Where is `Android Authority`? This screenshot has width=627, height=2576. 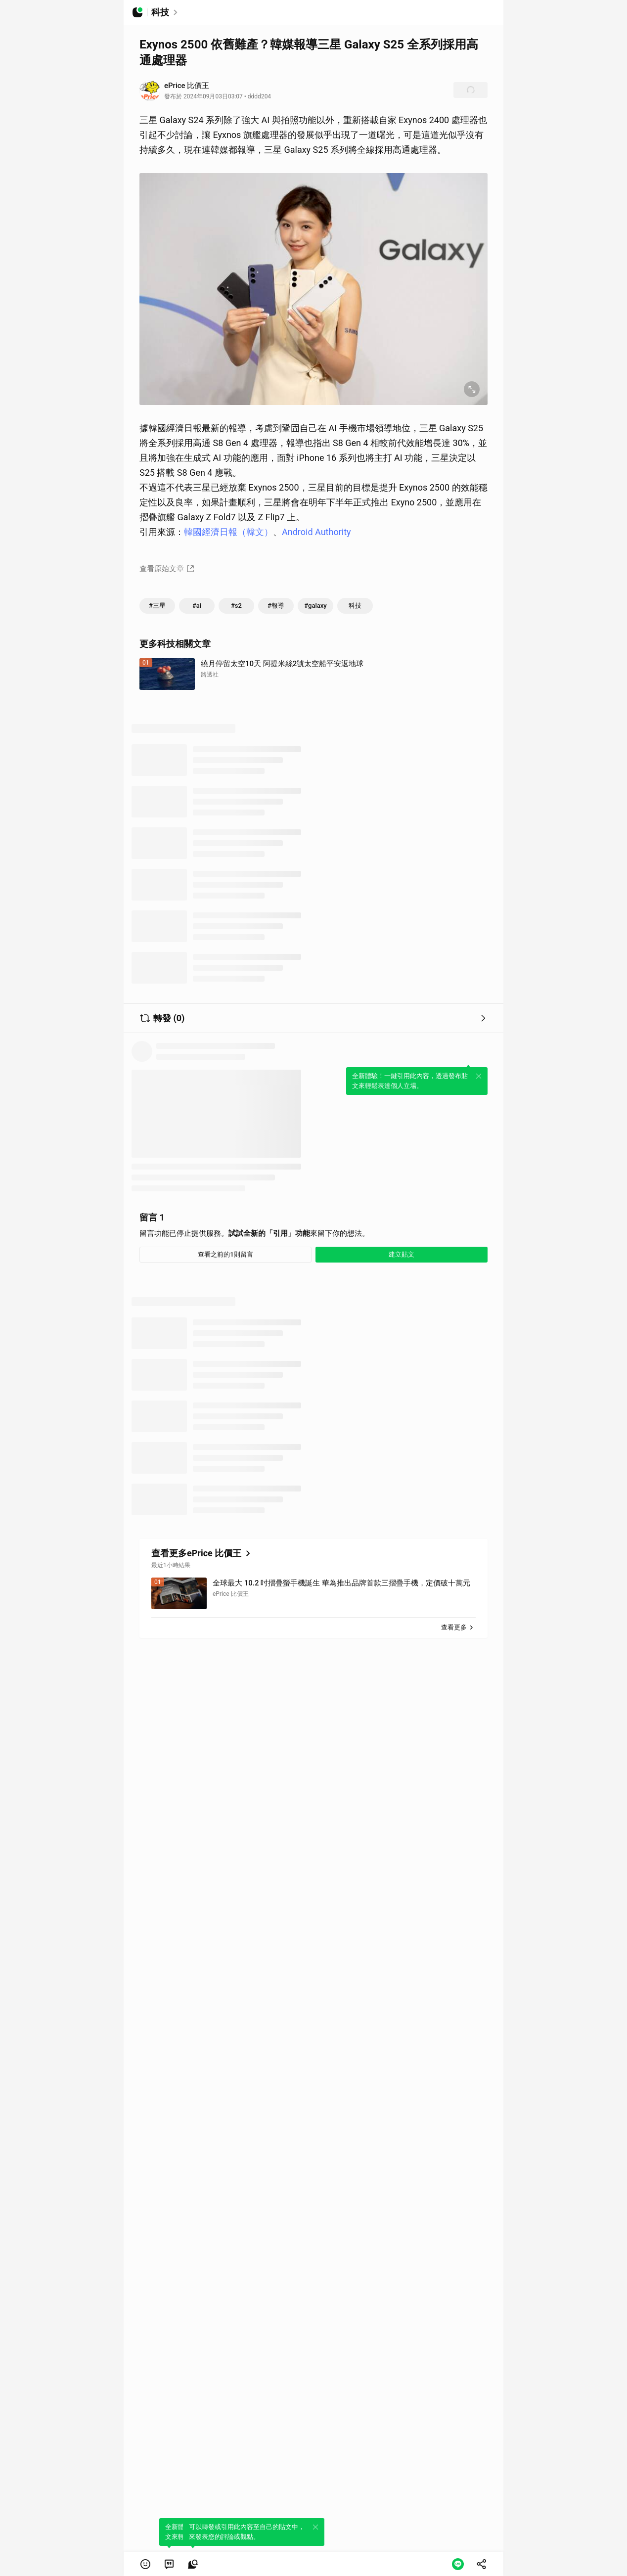
Android Authority is located at coordinates (316, 532).